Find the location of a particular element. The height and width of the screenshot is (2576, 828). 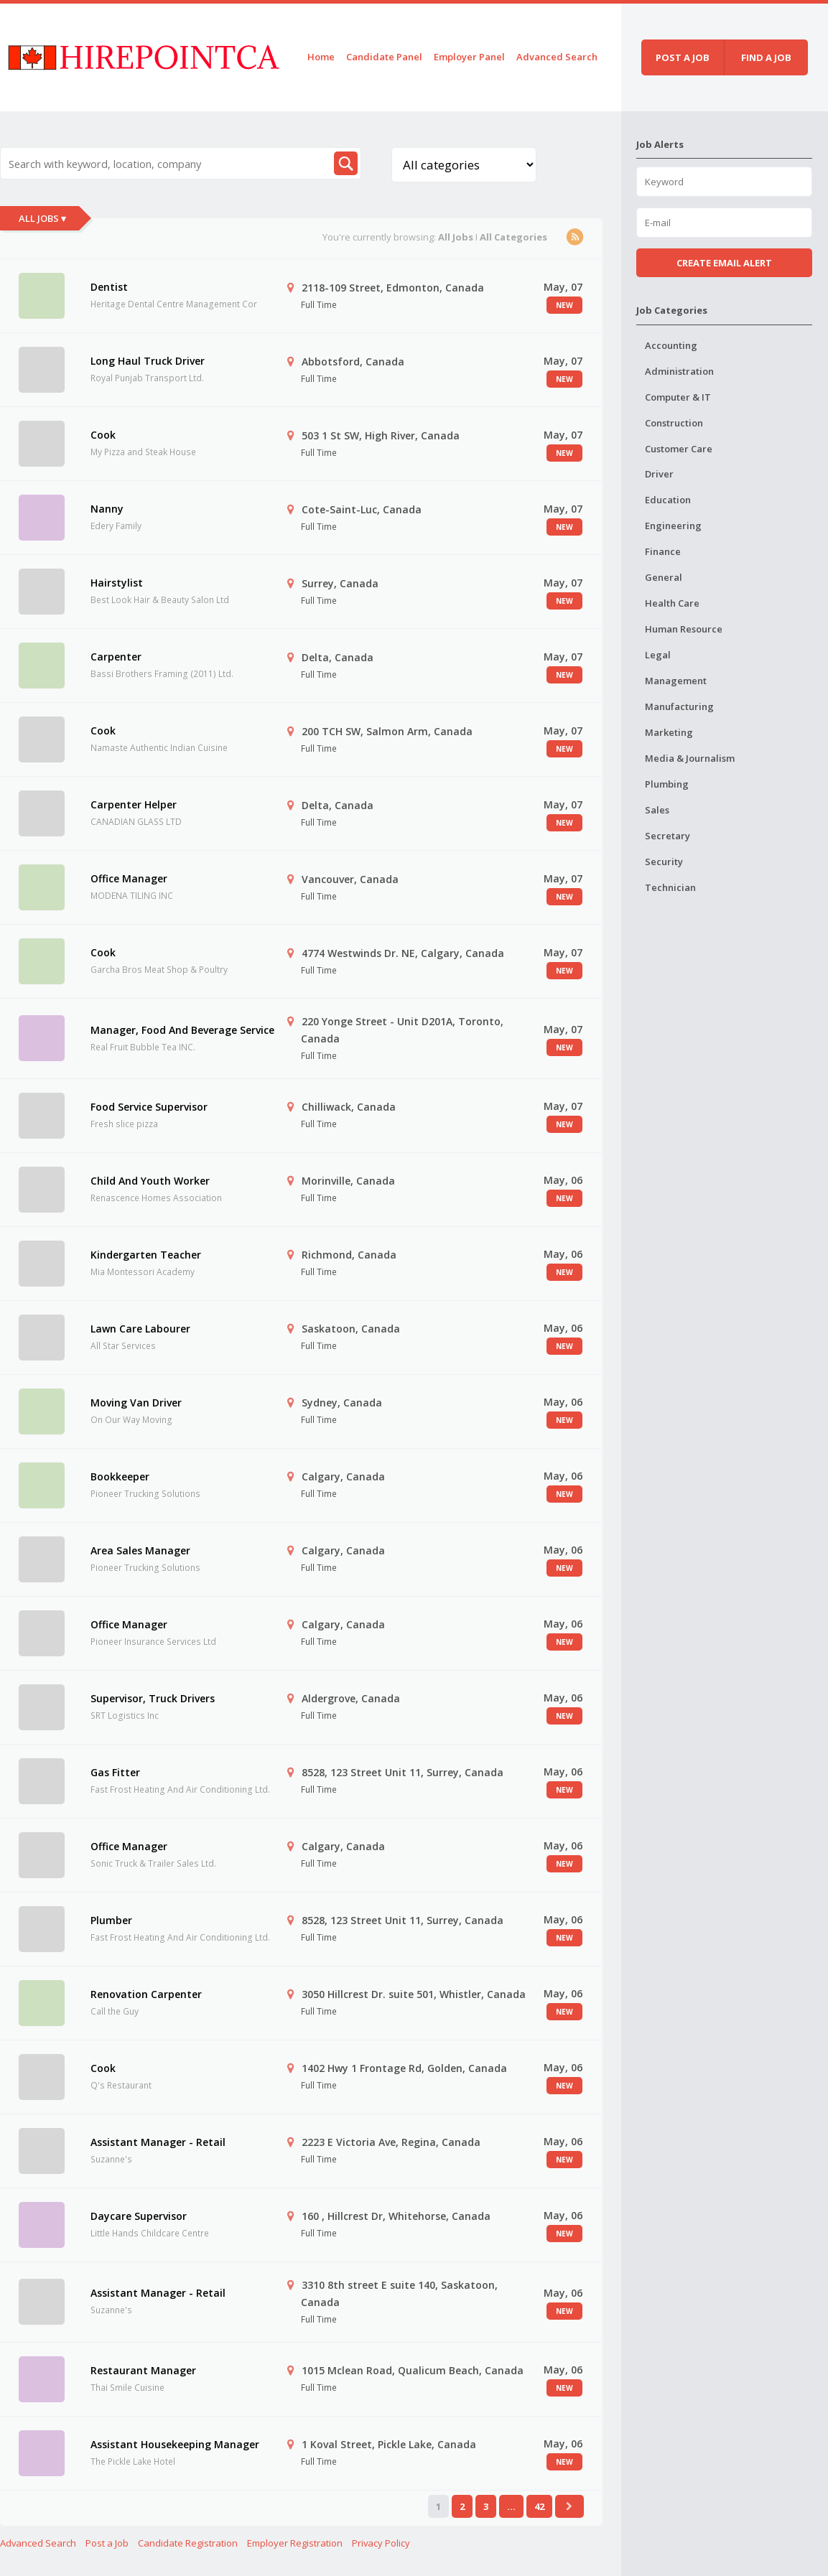

Kindergarten Teacher is located at coordinates (145, 1254).